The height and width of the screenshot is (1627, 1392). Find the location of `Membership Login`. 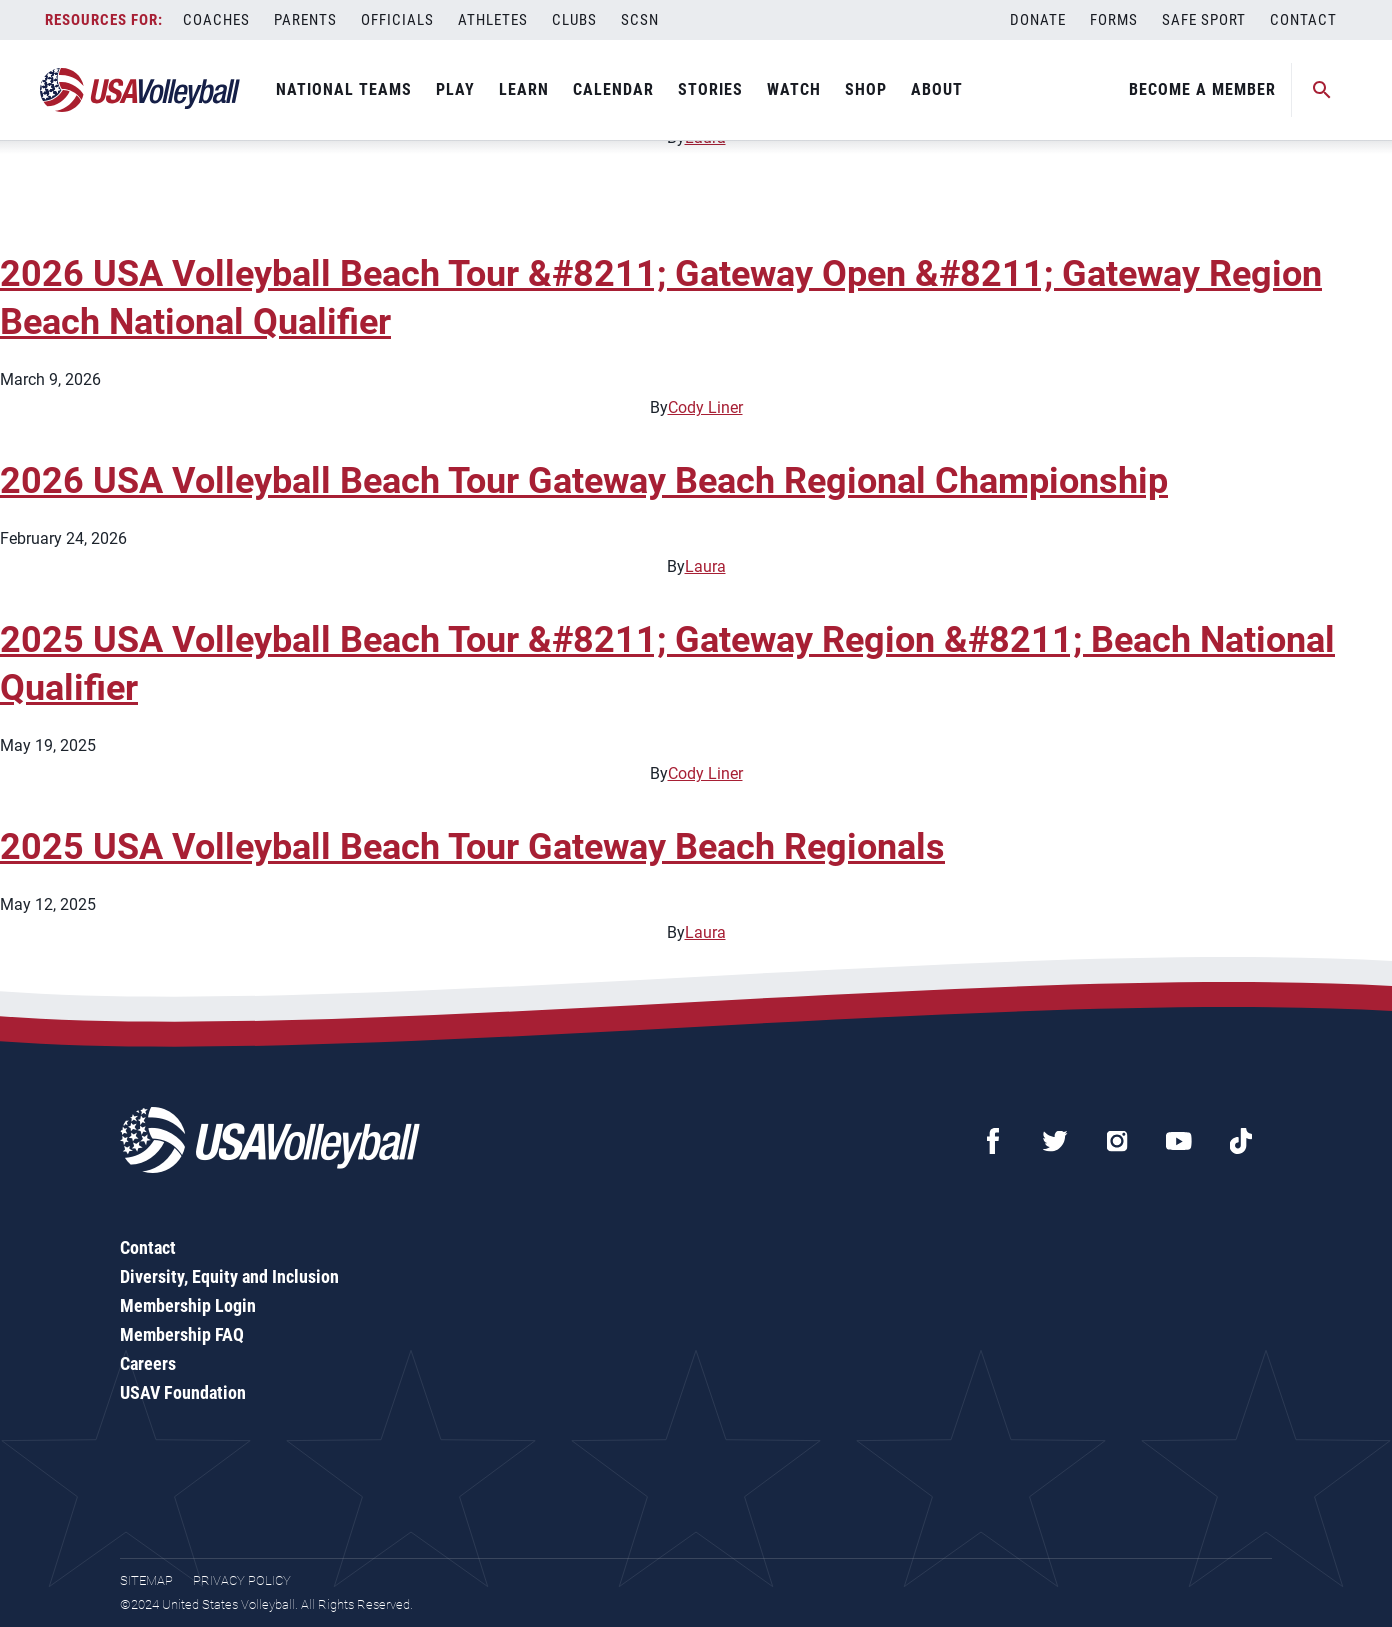

Membership Login is located at coordinates (188, 1305).